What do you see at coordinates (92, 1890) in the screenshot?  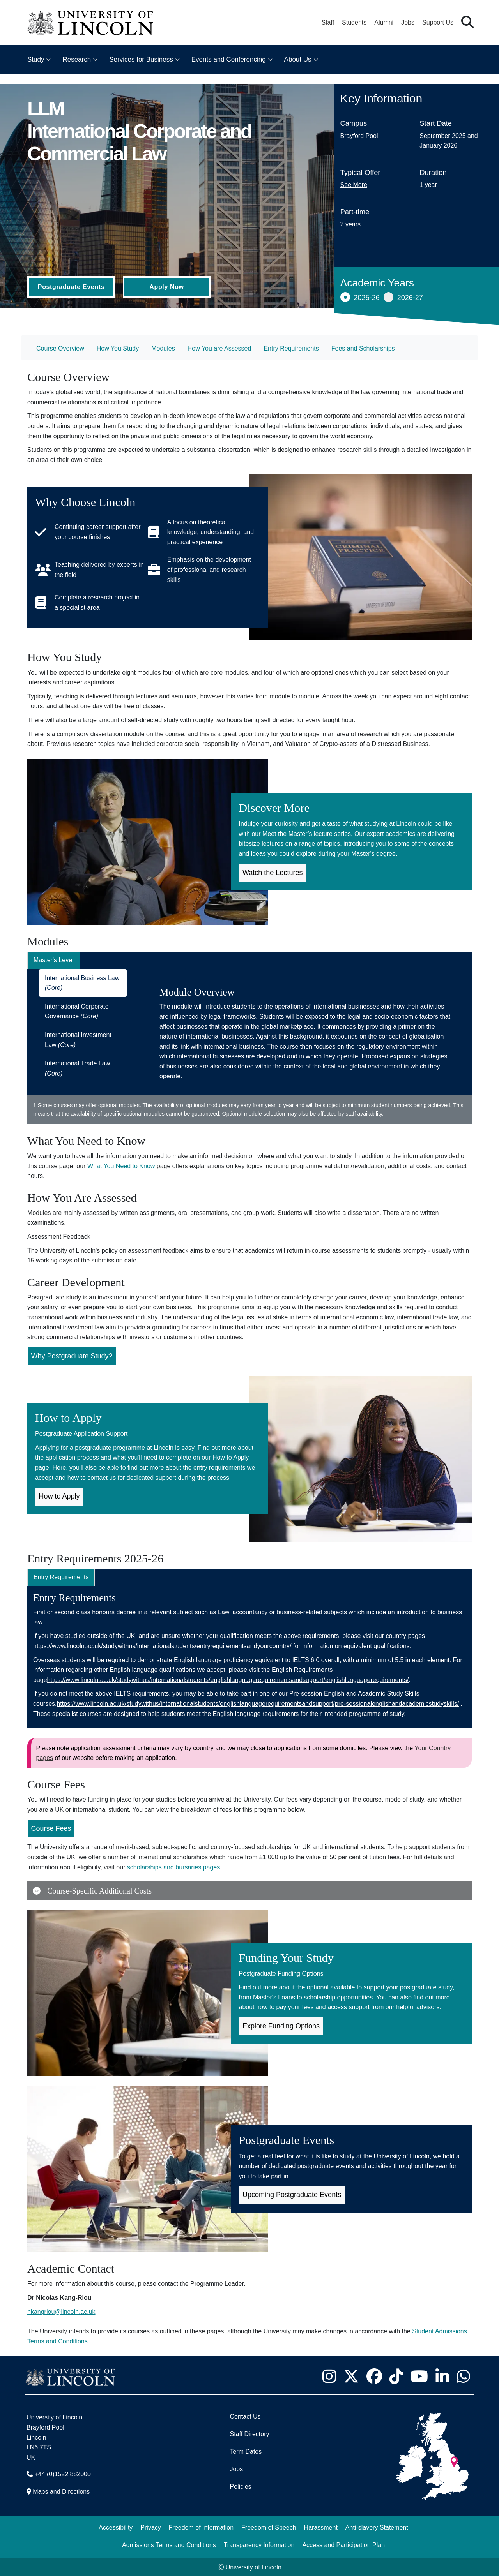 I see `Course-Specific Additional Costs` at bounding box center [92, 1890].